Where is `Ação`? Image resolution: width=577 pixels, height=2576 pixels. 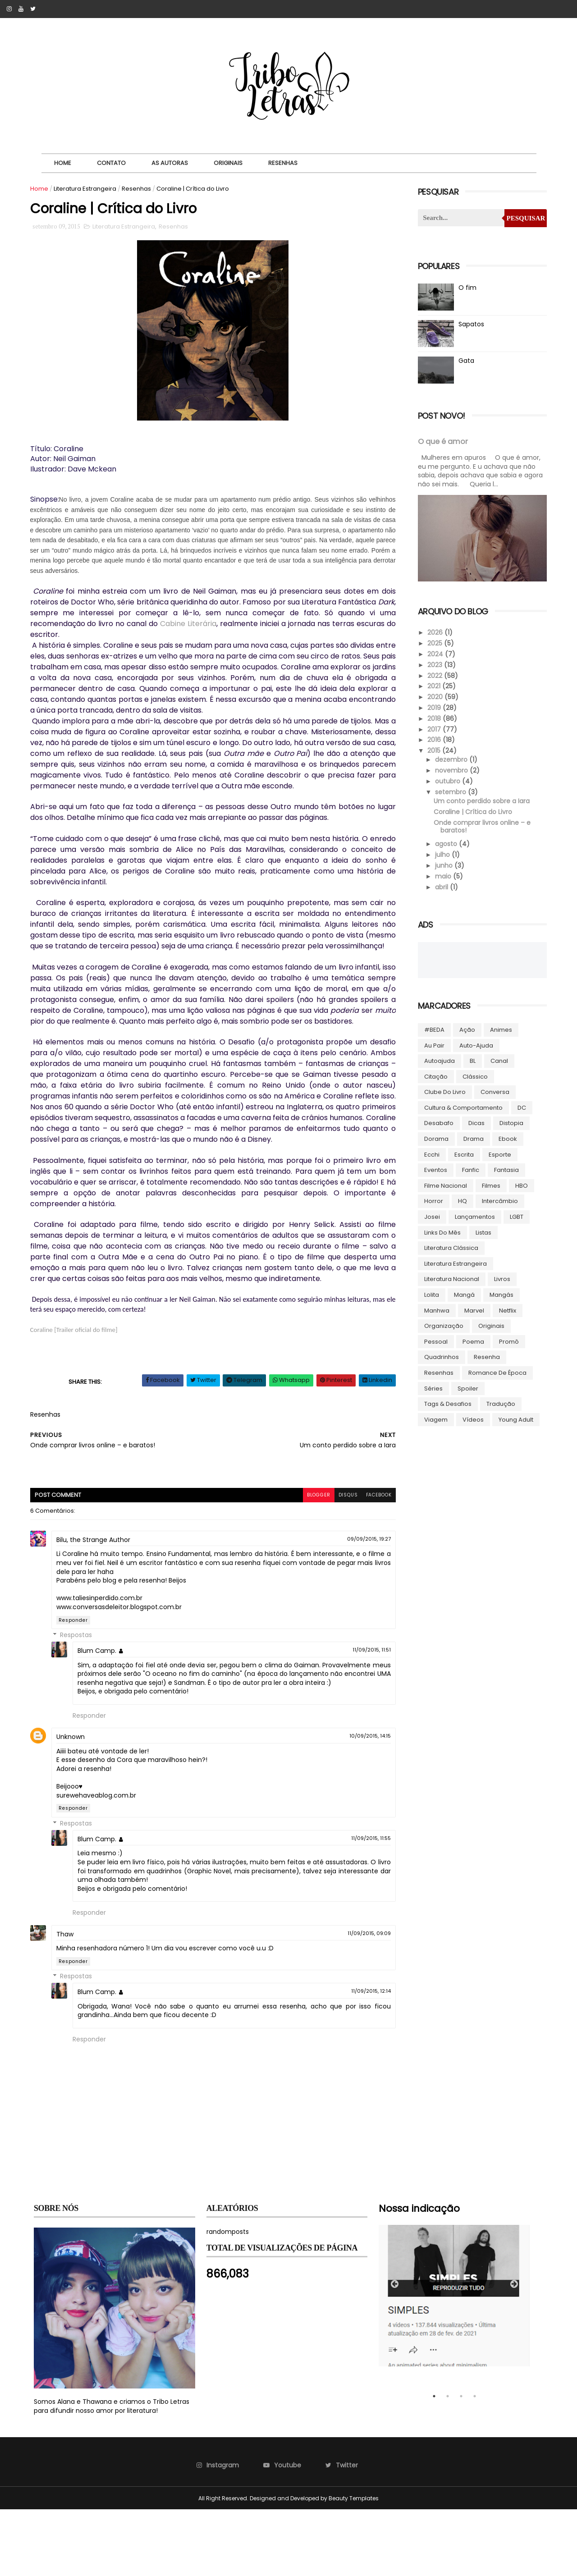 Ação is located at coordinates (465, 1028).